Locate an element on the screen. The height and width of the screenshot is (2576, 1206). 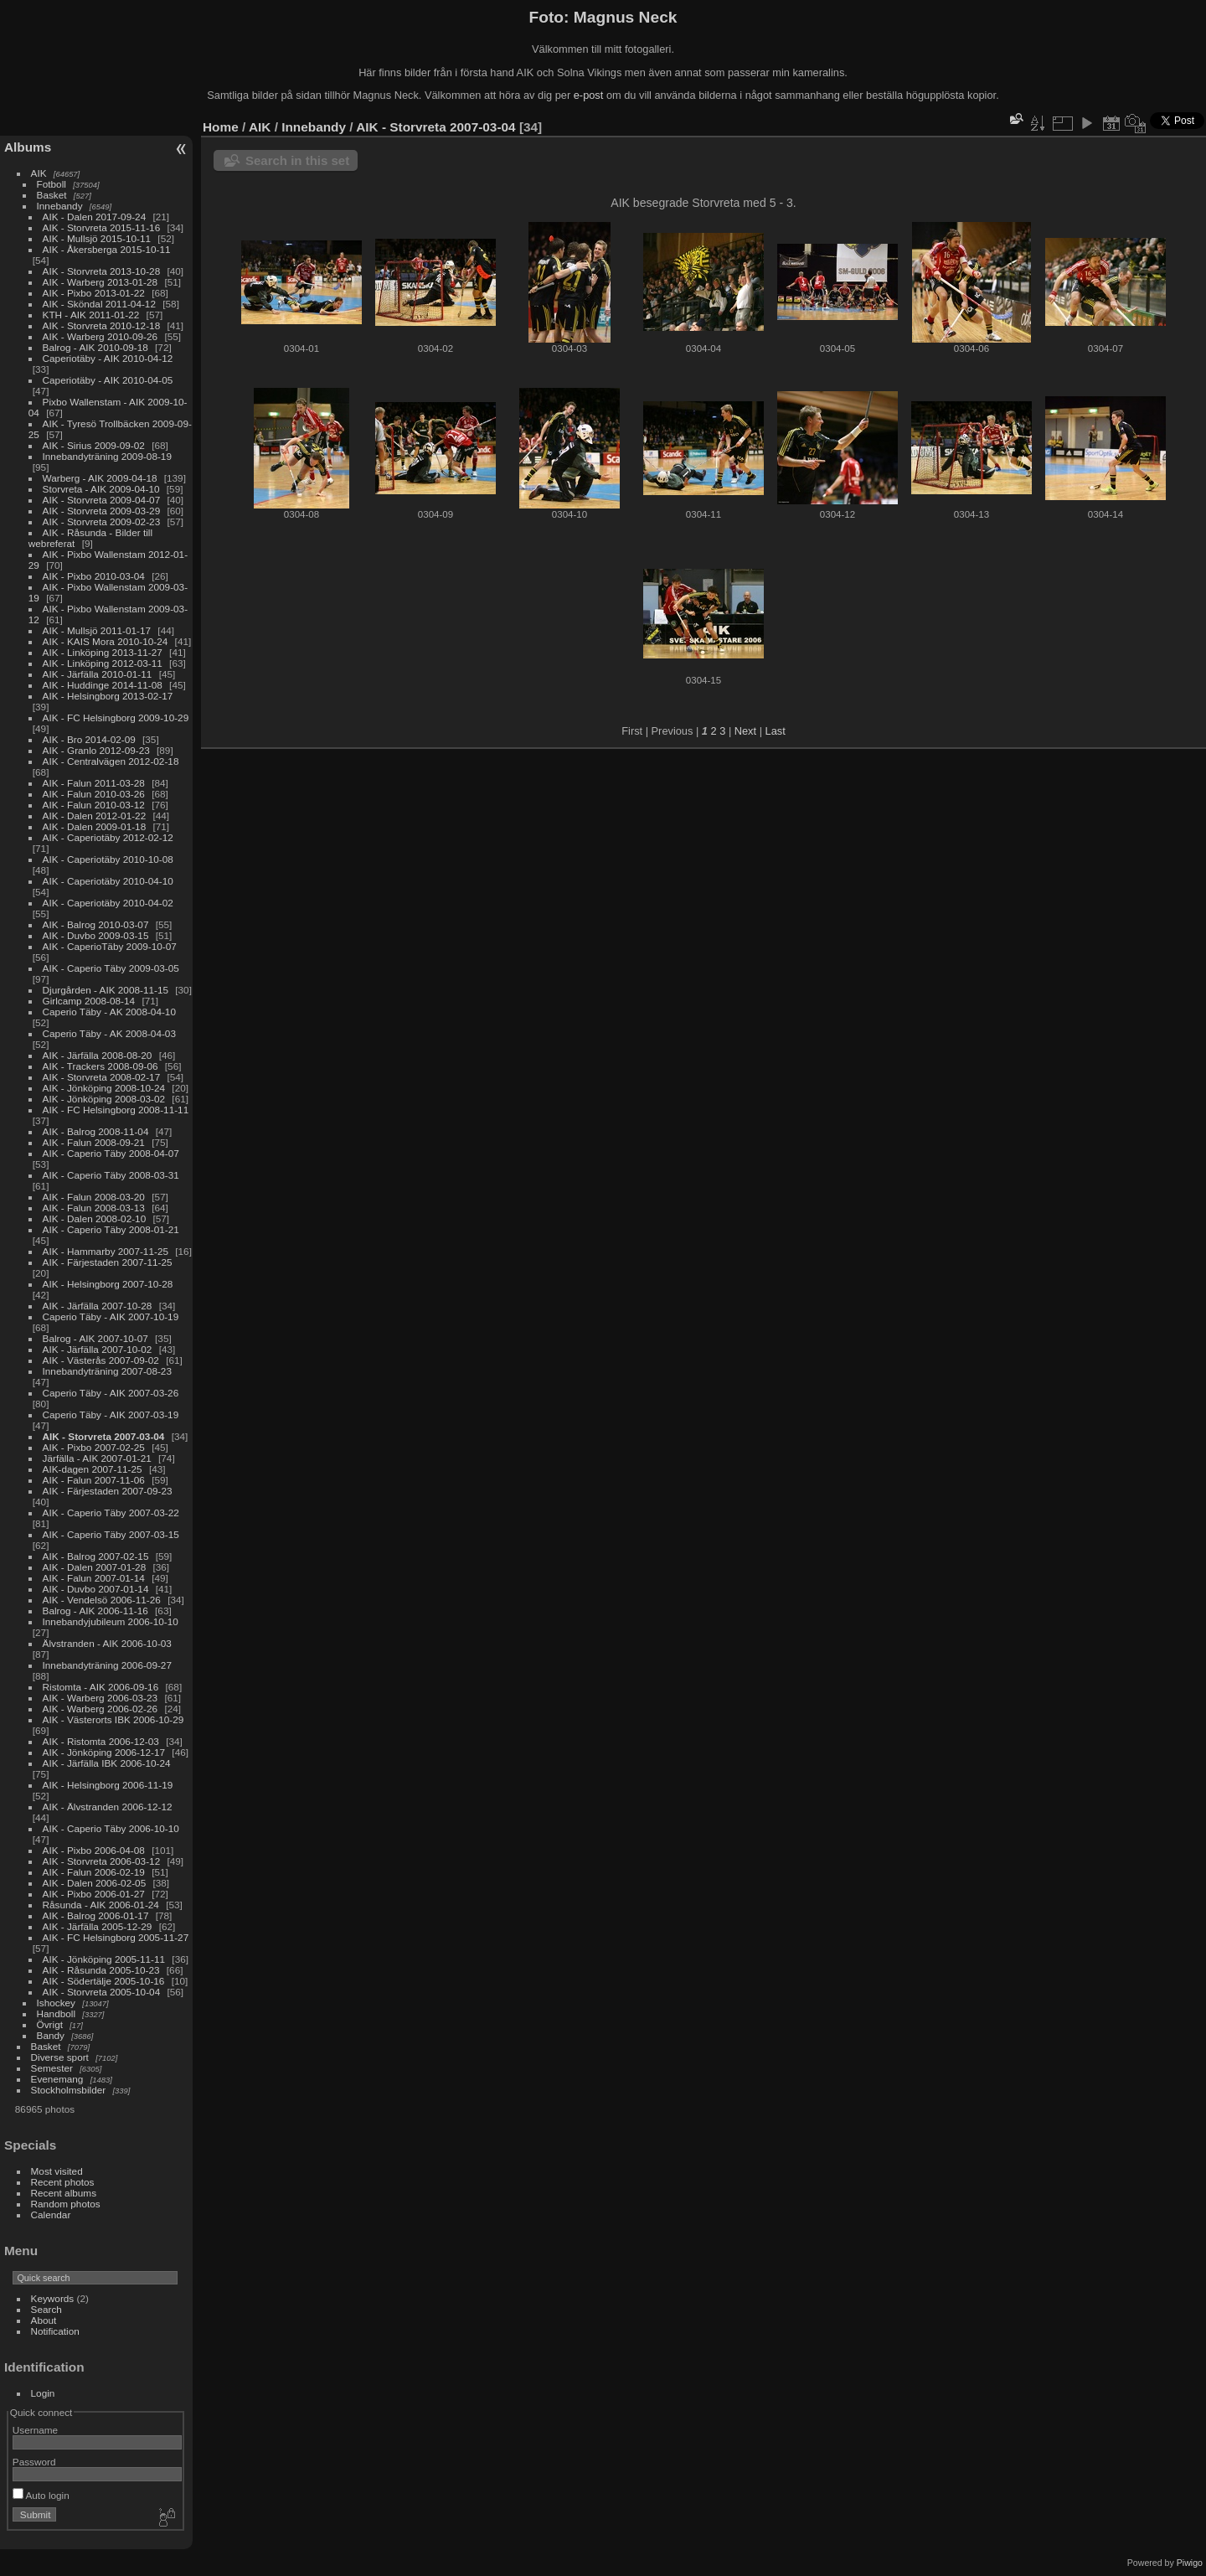
AIK - Helsingborg 2006-11-19 is located at coordinates (108, 1784).